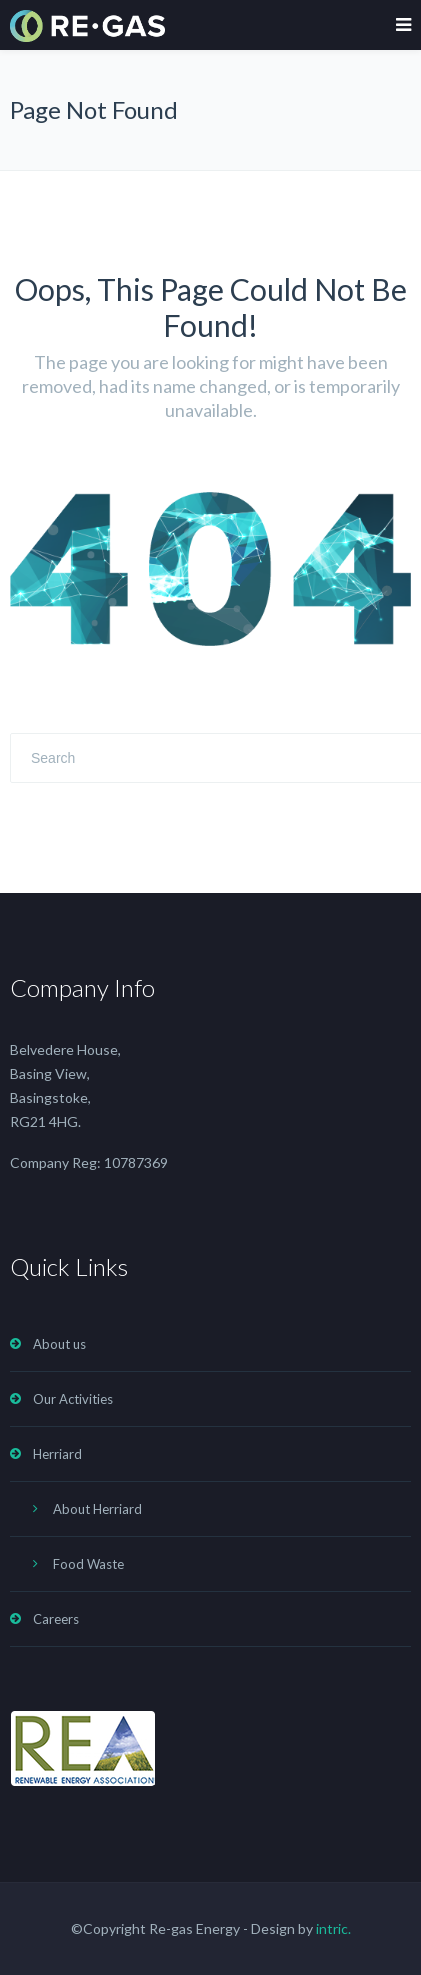 This screenshot has height=1975, width=421. What do you see at coordinates (97, 1509) in the screenshot?
I see `About Herriard` at bounding box center [97, 1509].